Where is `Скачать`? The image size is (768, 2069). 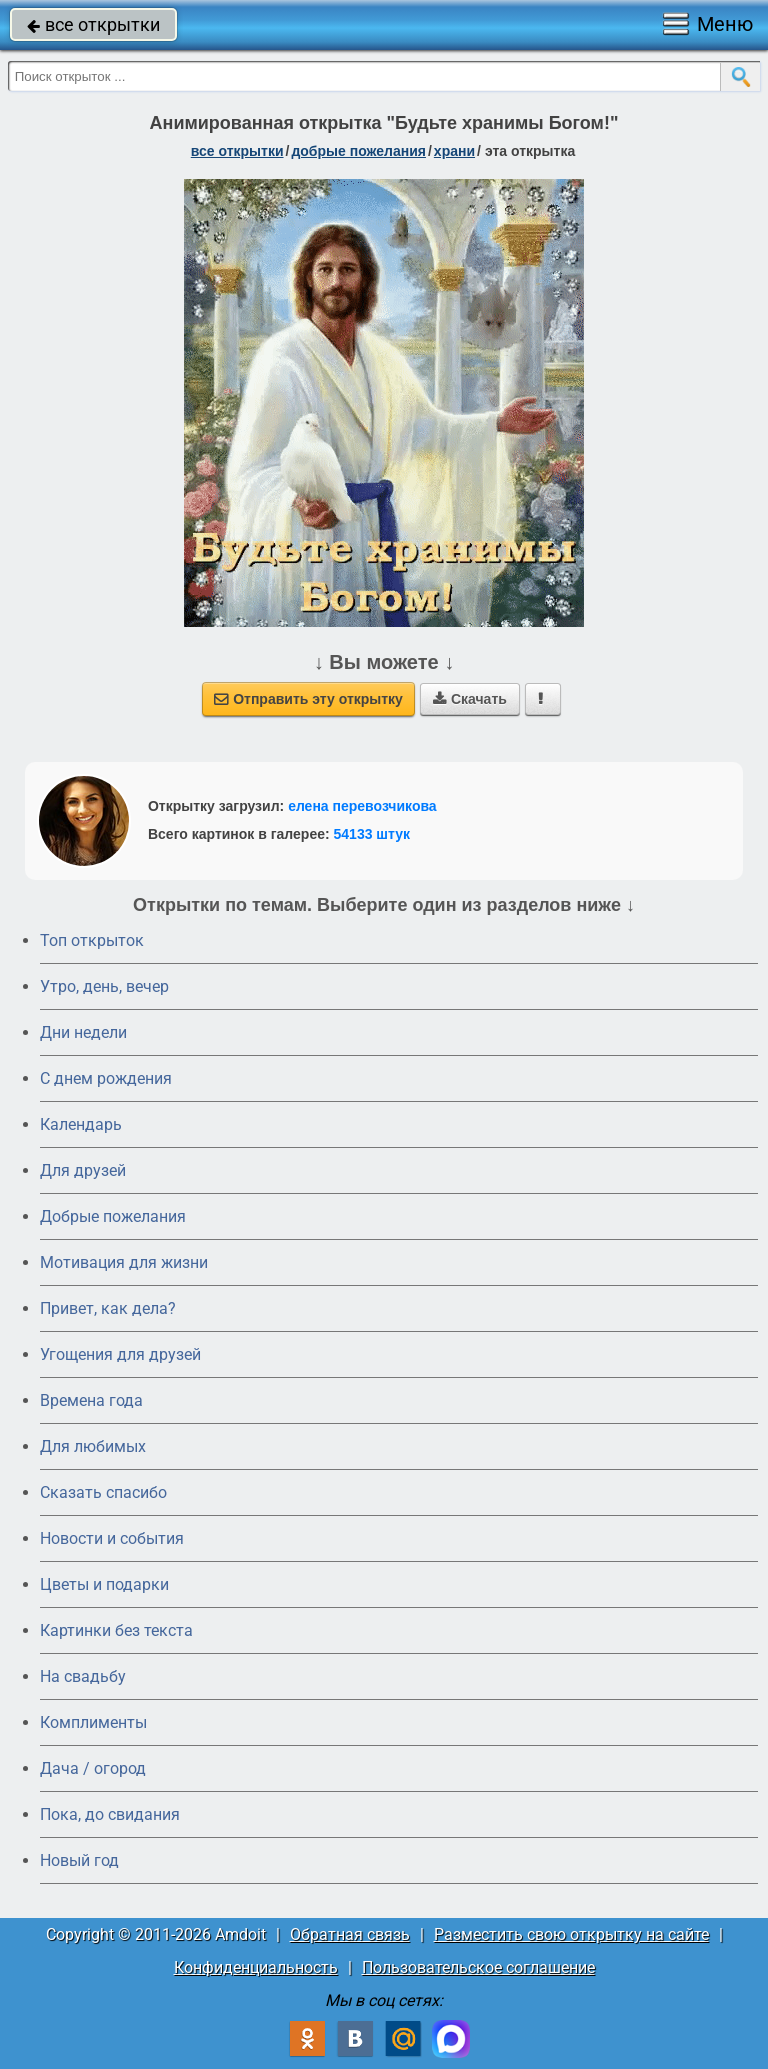
Скачать is located at coordinates (470, 699).